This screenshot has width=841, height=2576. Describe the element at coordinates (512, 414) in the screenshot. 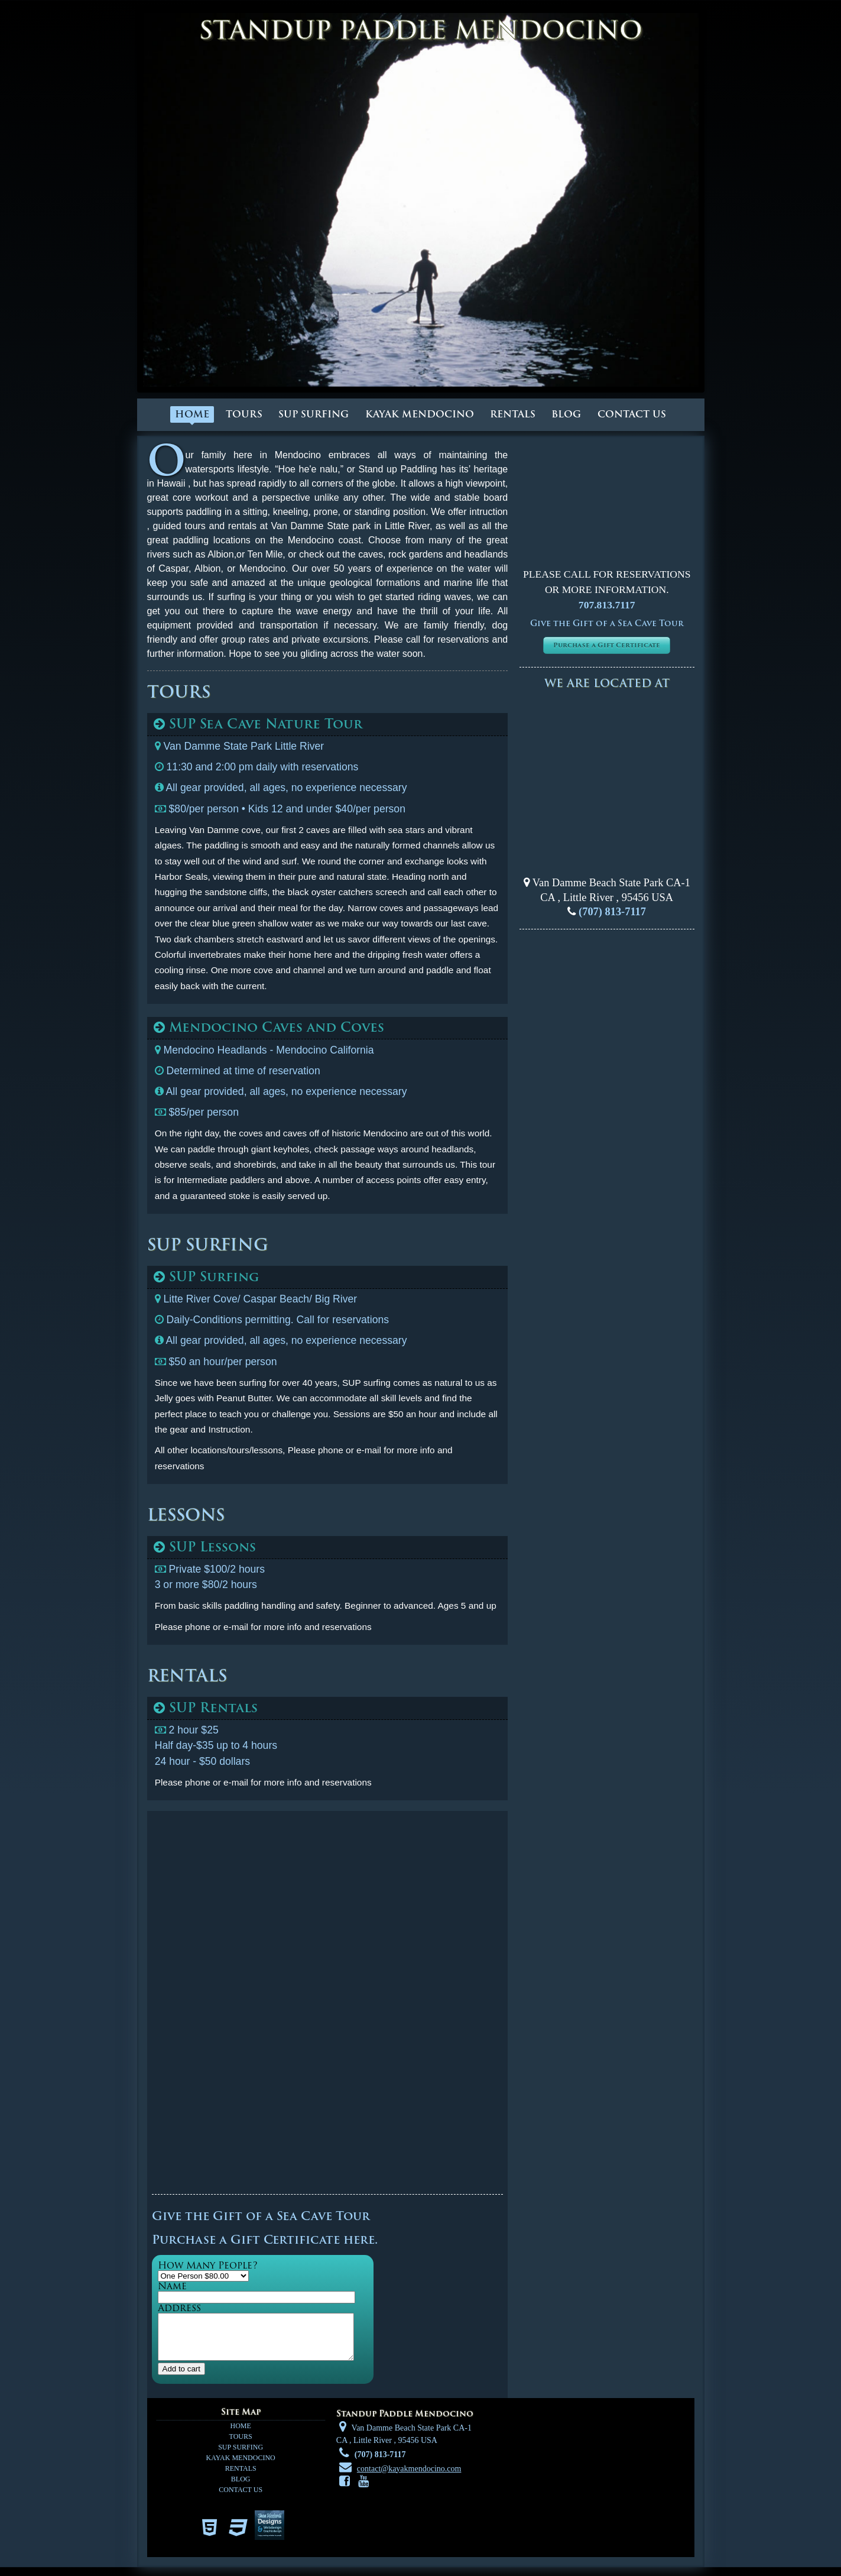

I see `Rentals` at that location.